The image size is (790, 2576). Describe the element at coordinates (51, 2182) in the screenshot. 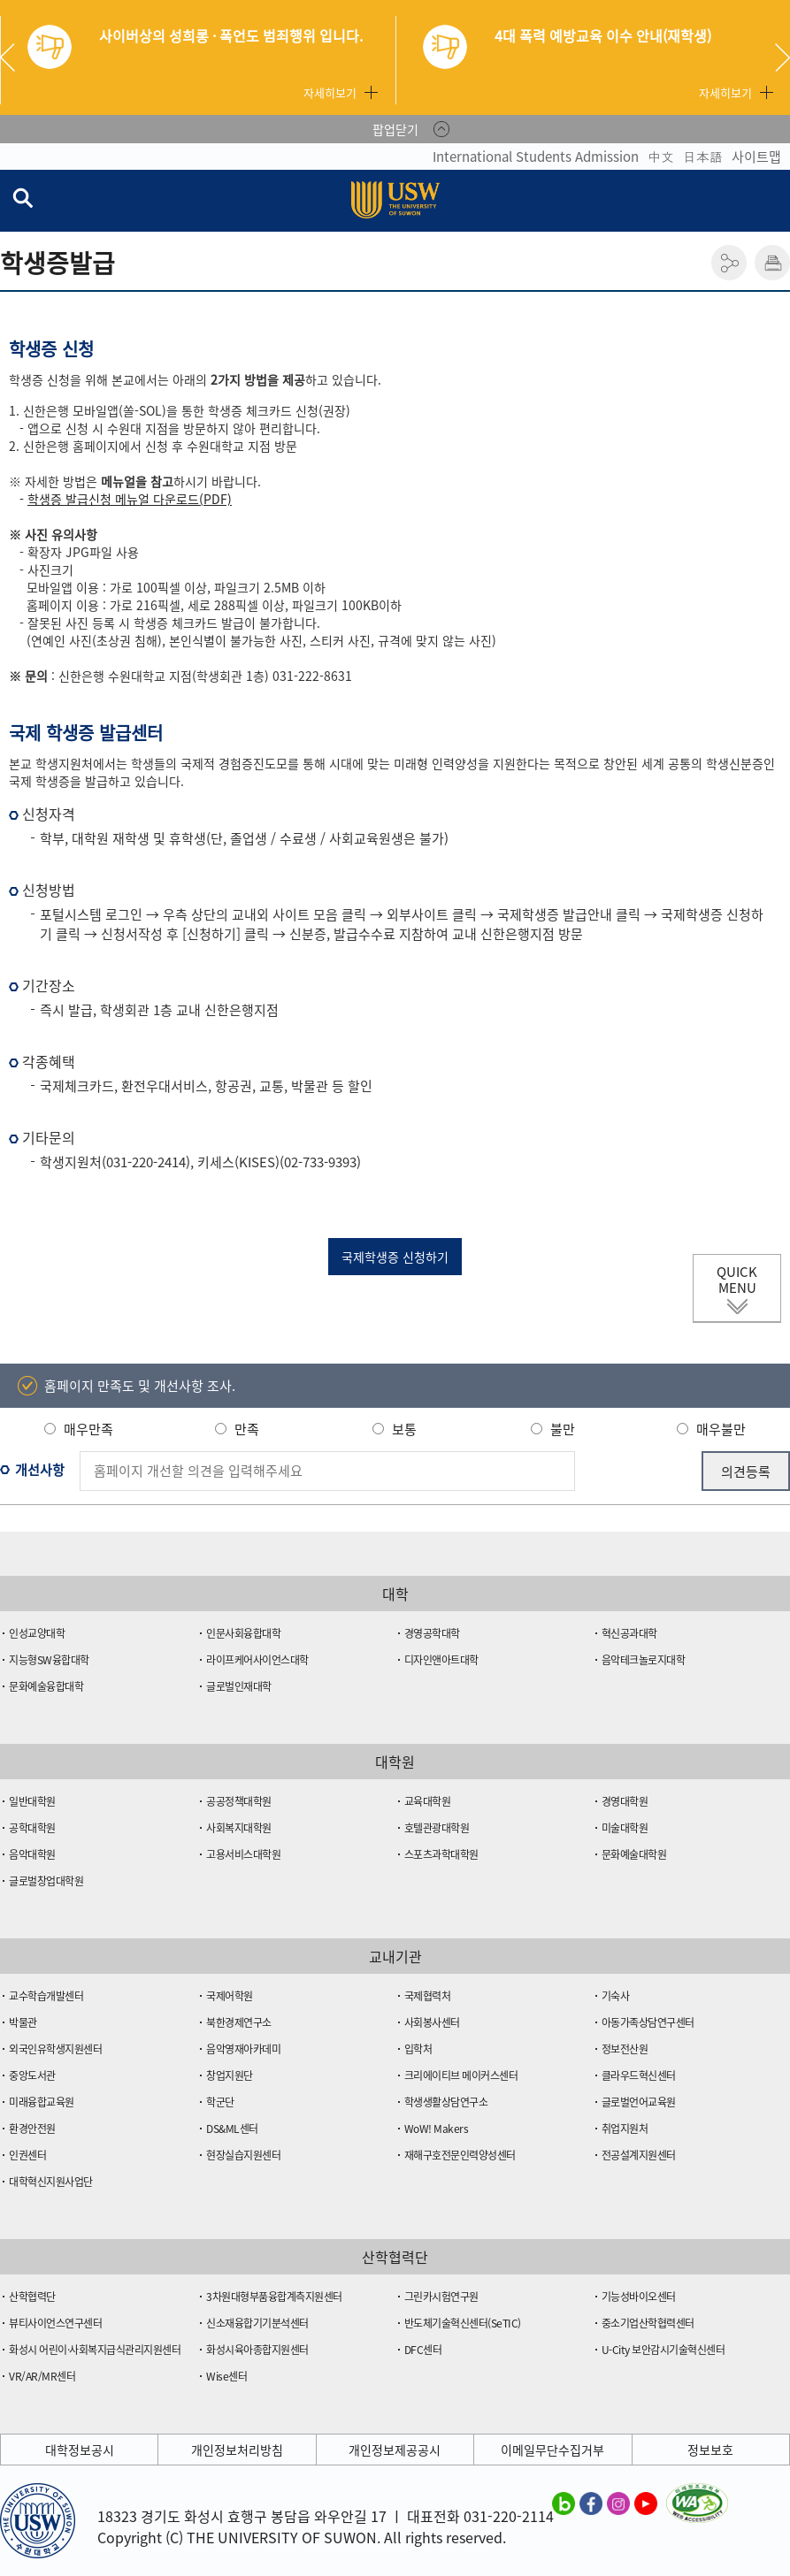

I see `대학혁신지원사업단` at that location.